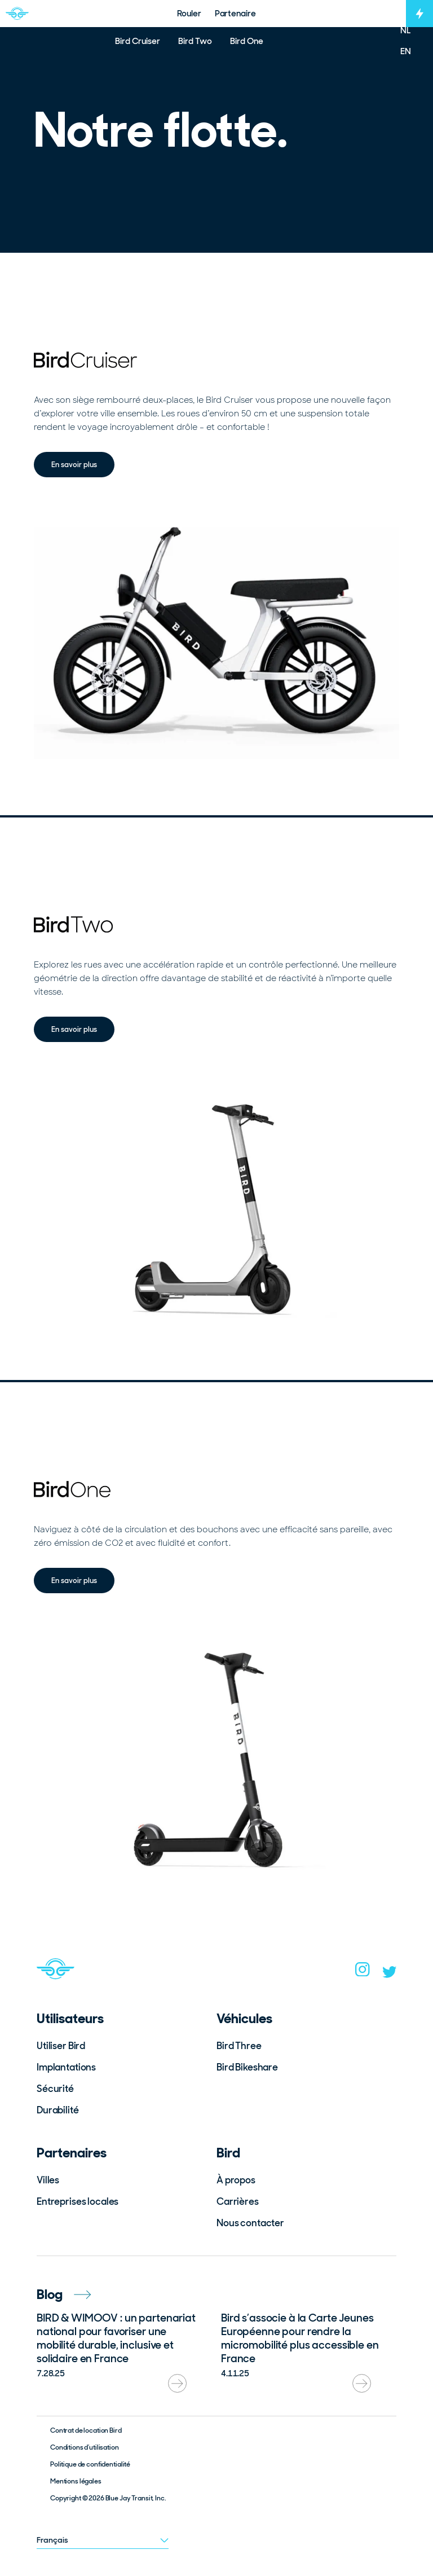  I want to click on Bird Two, so click(195, 41).